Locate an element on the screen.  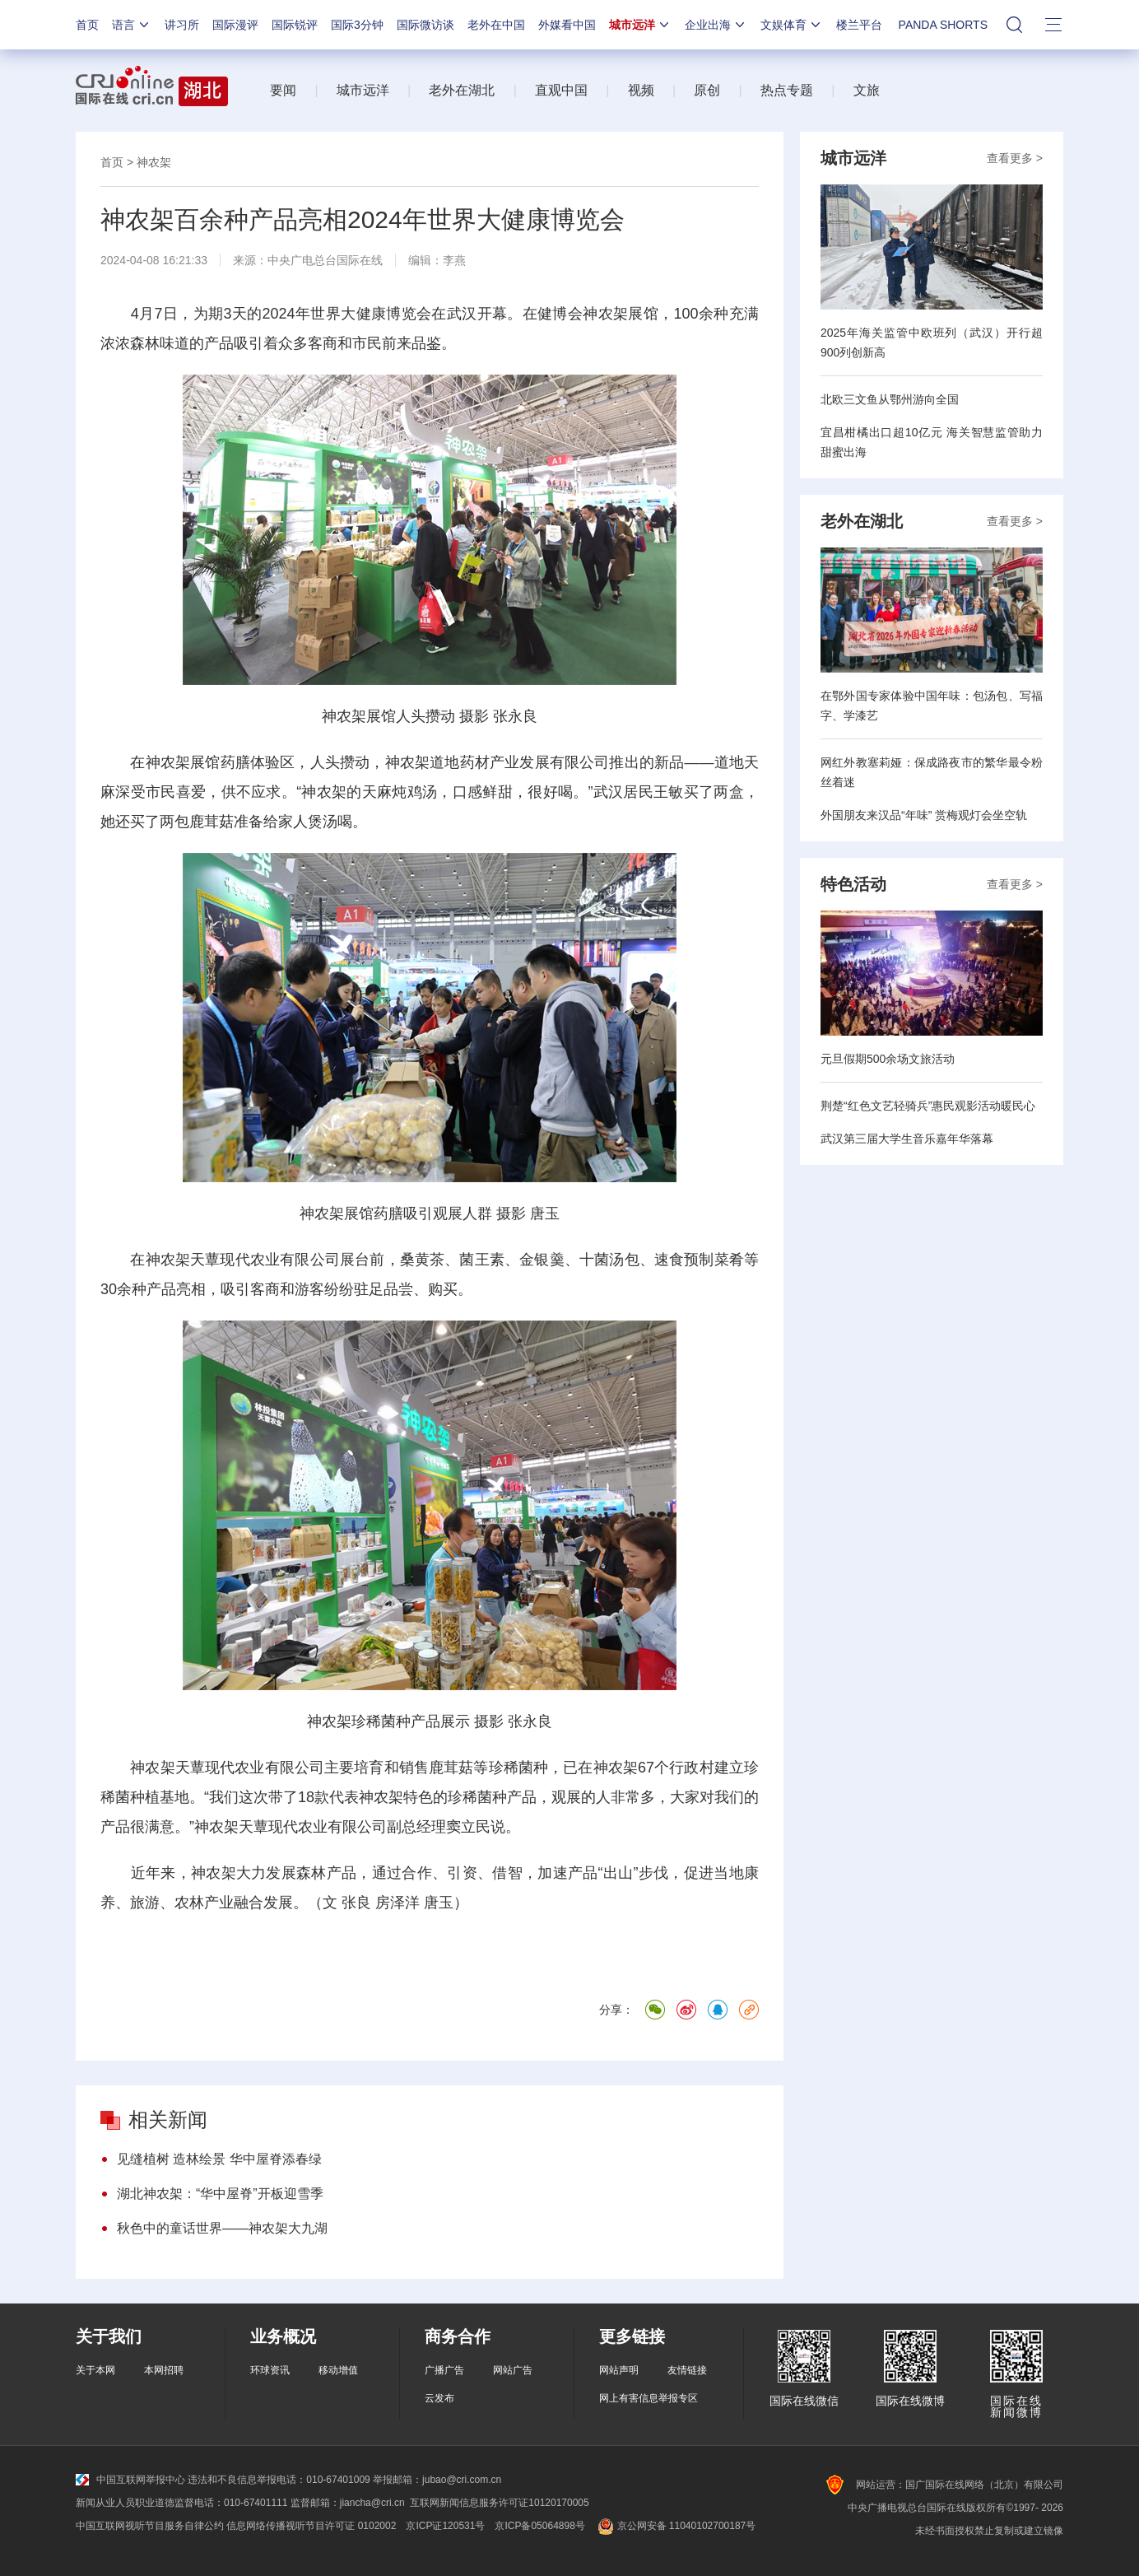
网站广告 is located at coordinates (512, 2370).